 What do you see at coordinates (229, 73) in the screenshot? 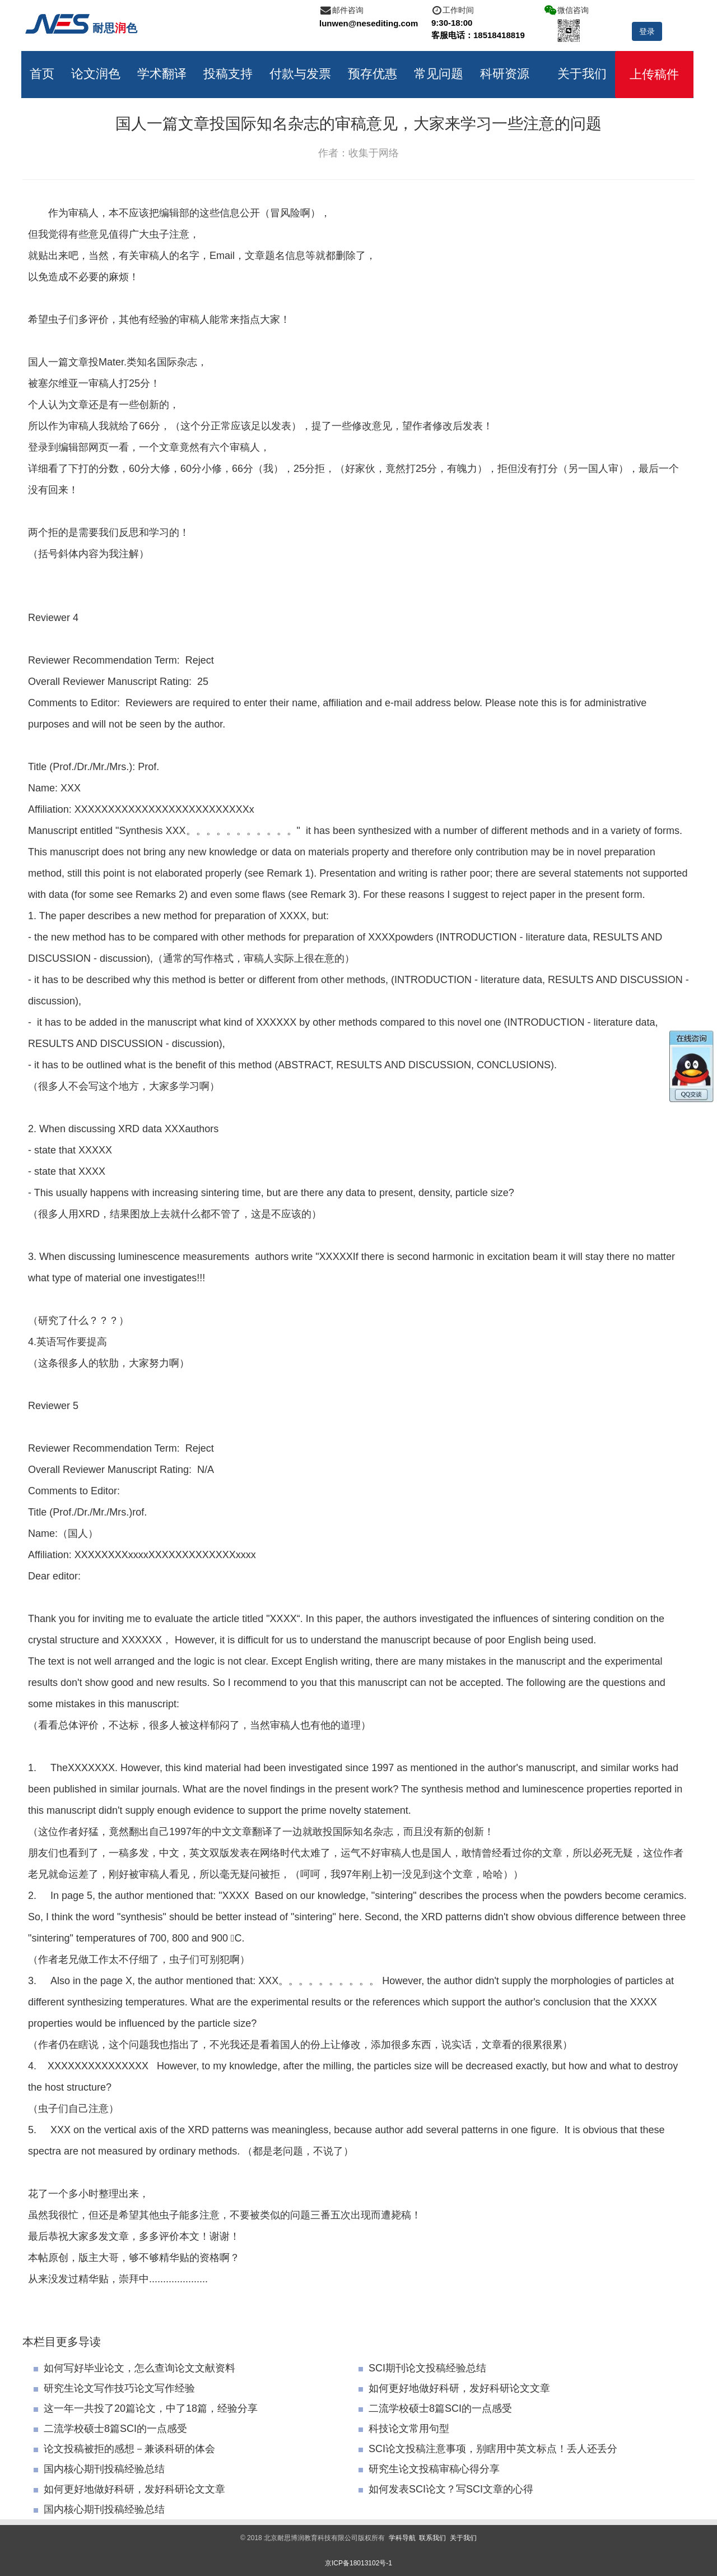
I see `投稿支持` at bounding box center [229, 73].